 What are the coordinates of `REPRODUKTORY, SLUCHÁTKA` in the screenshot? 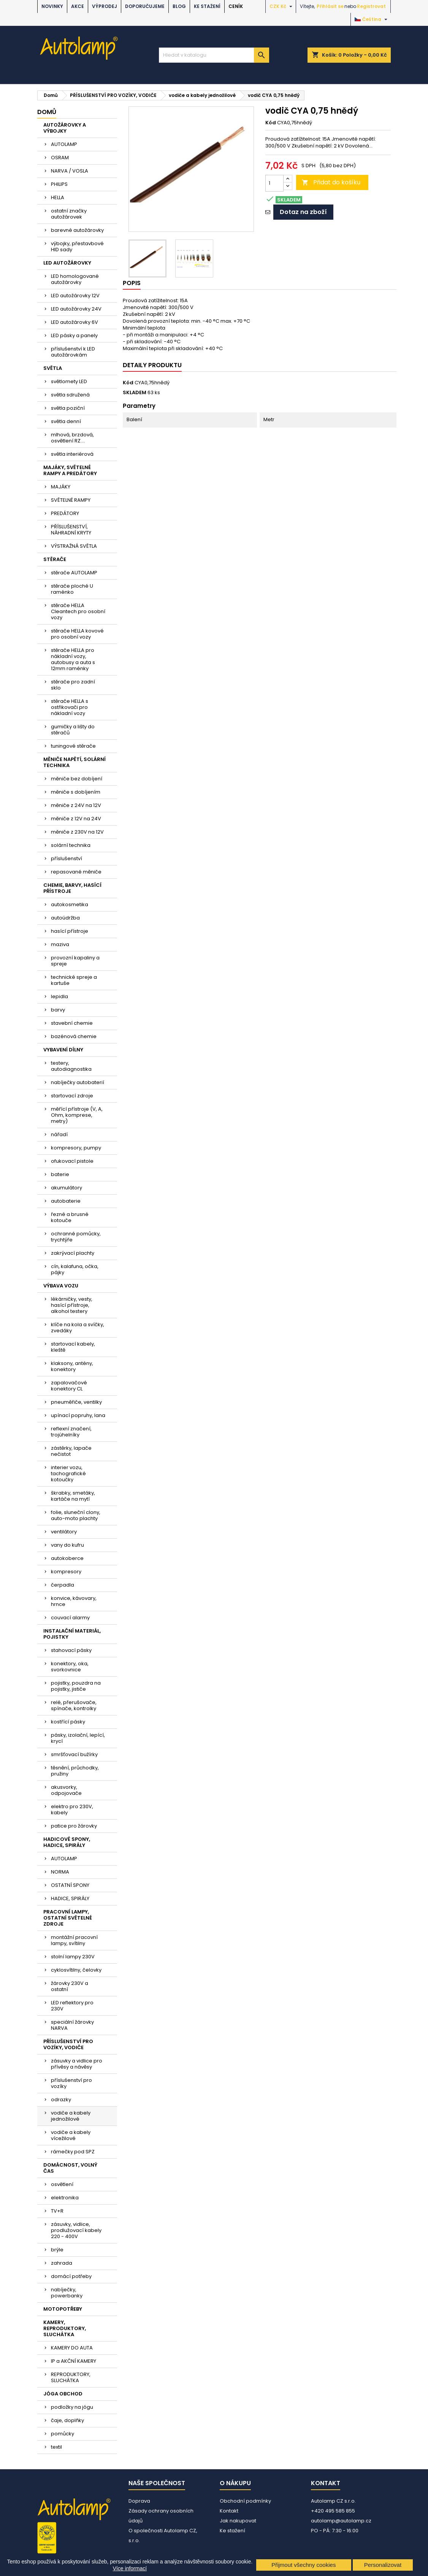 It's located at (70, 2377).